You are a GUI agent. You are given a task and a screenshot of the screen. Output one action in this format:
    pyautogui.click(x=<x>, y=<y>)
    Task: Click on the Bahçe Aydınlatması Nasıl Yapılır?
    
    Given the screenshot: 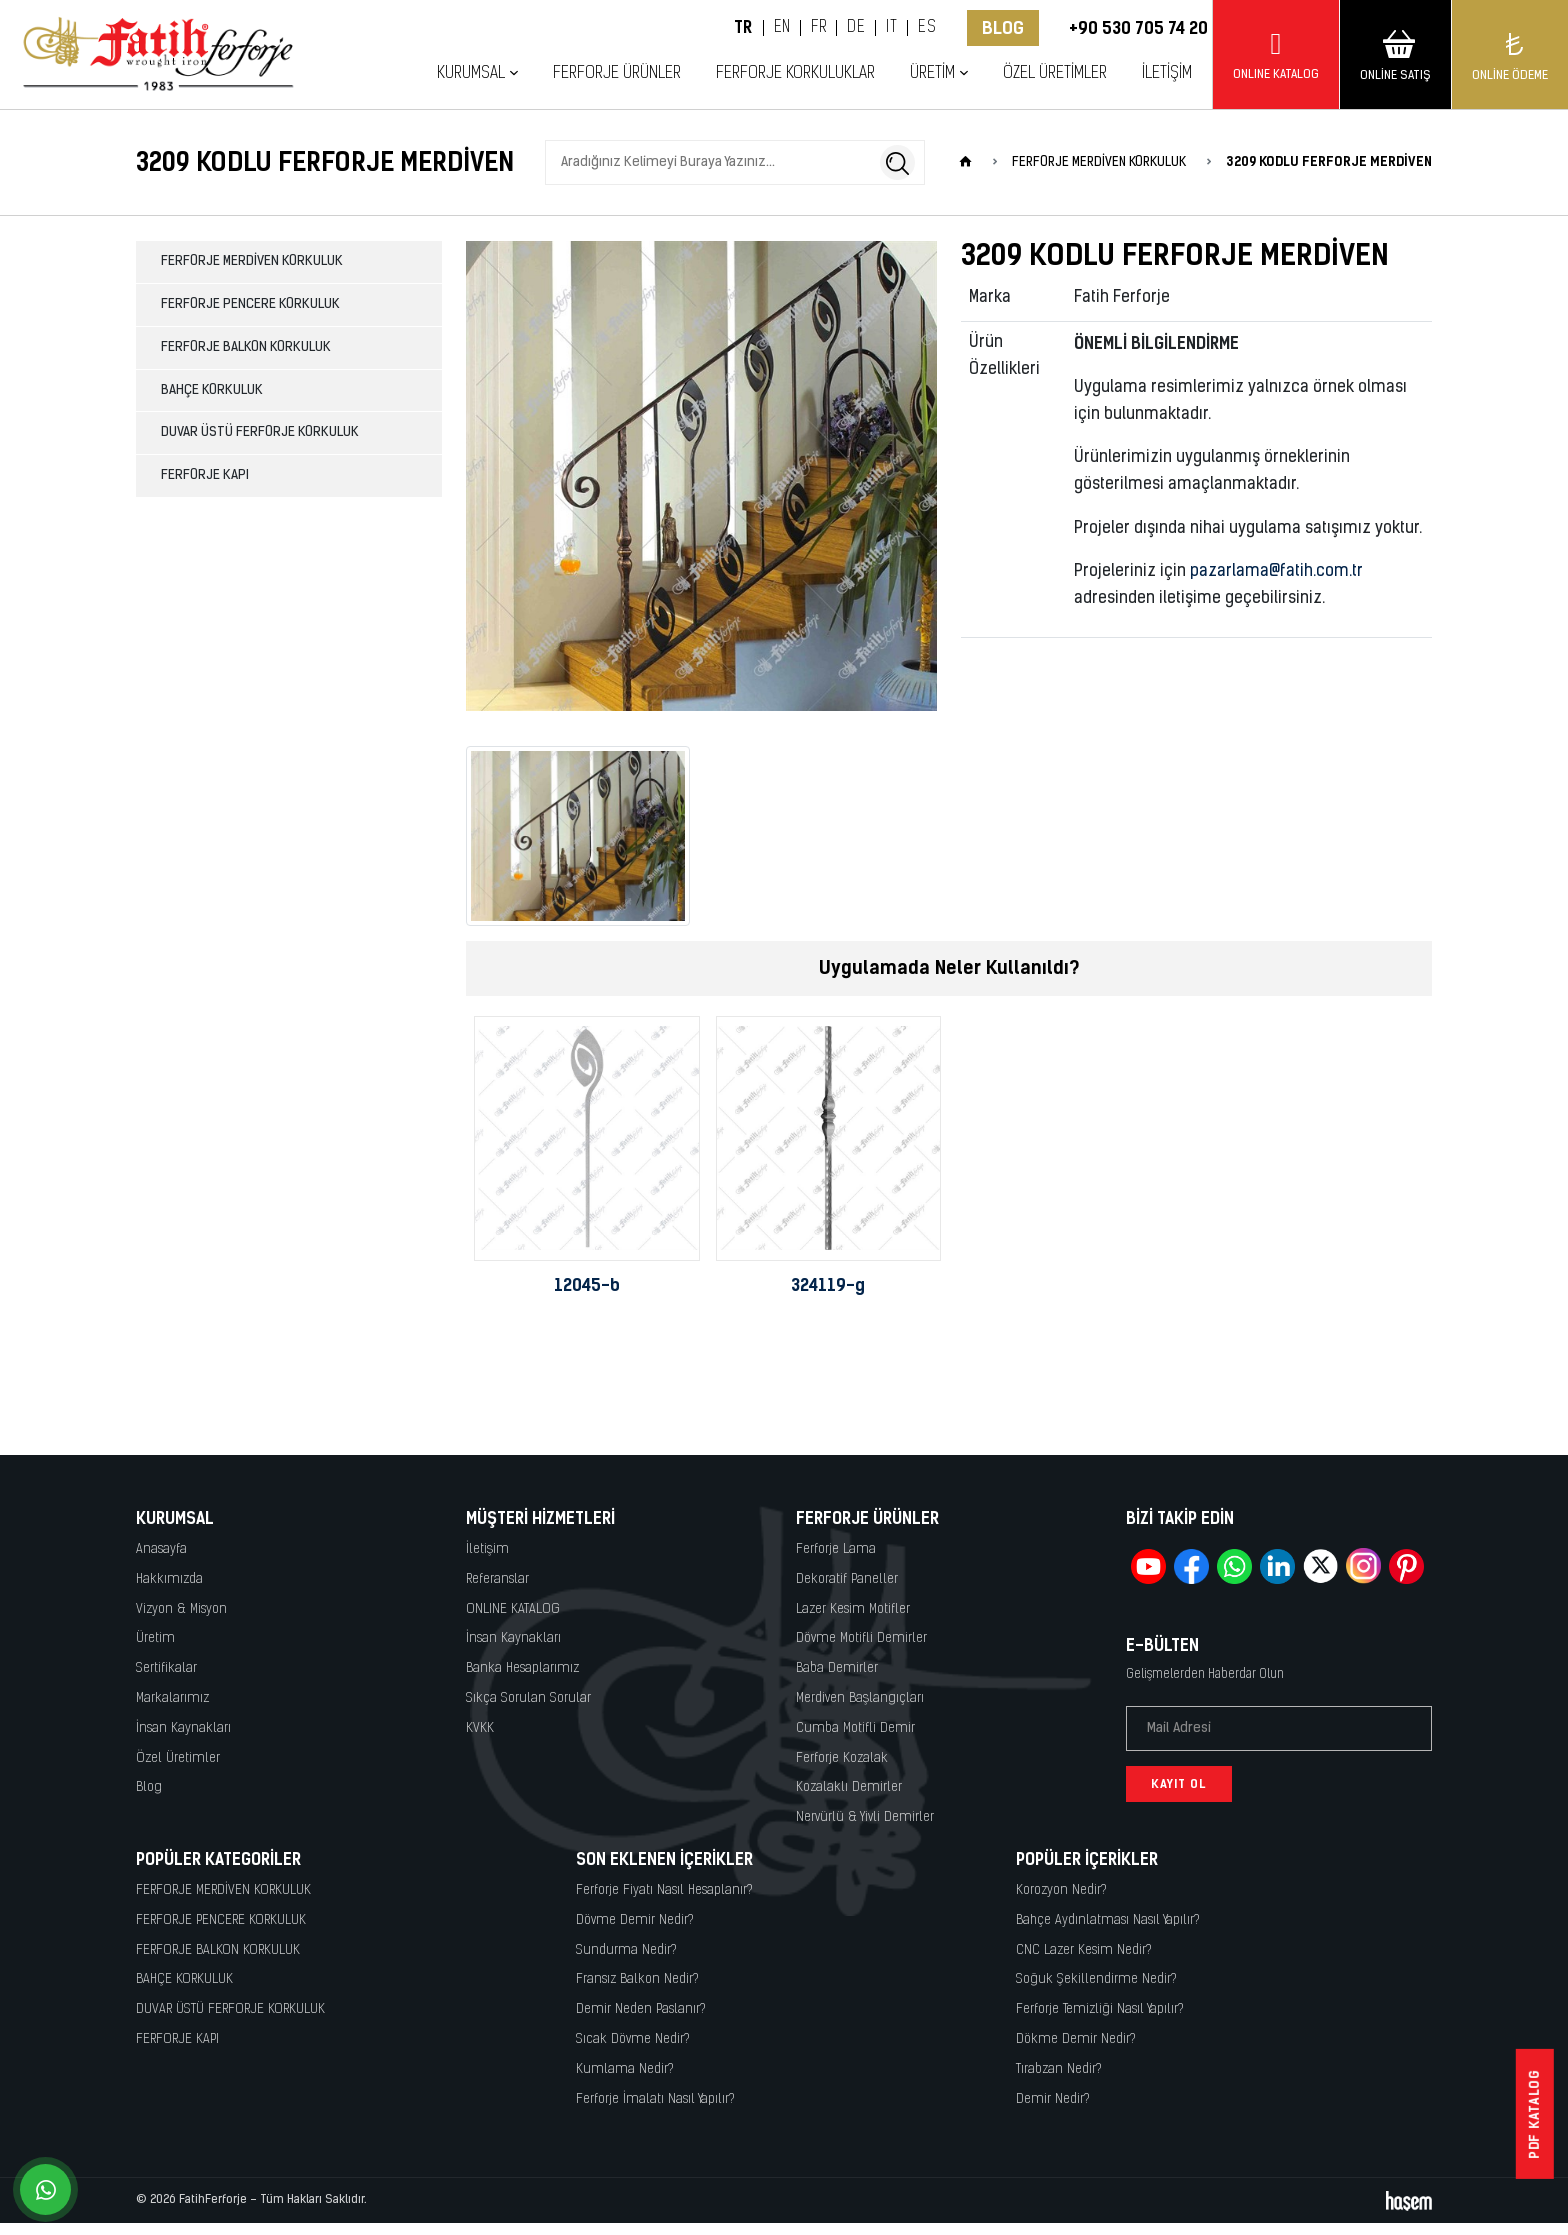 What is the action you would take?
    pyautogui.click(x=1108, y=1920)
    